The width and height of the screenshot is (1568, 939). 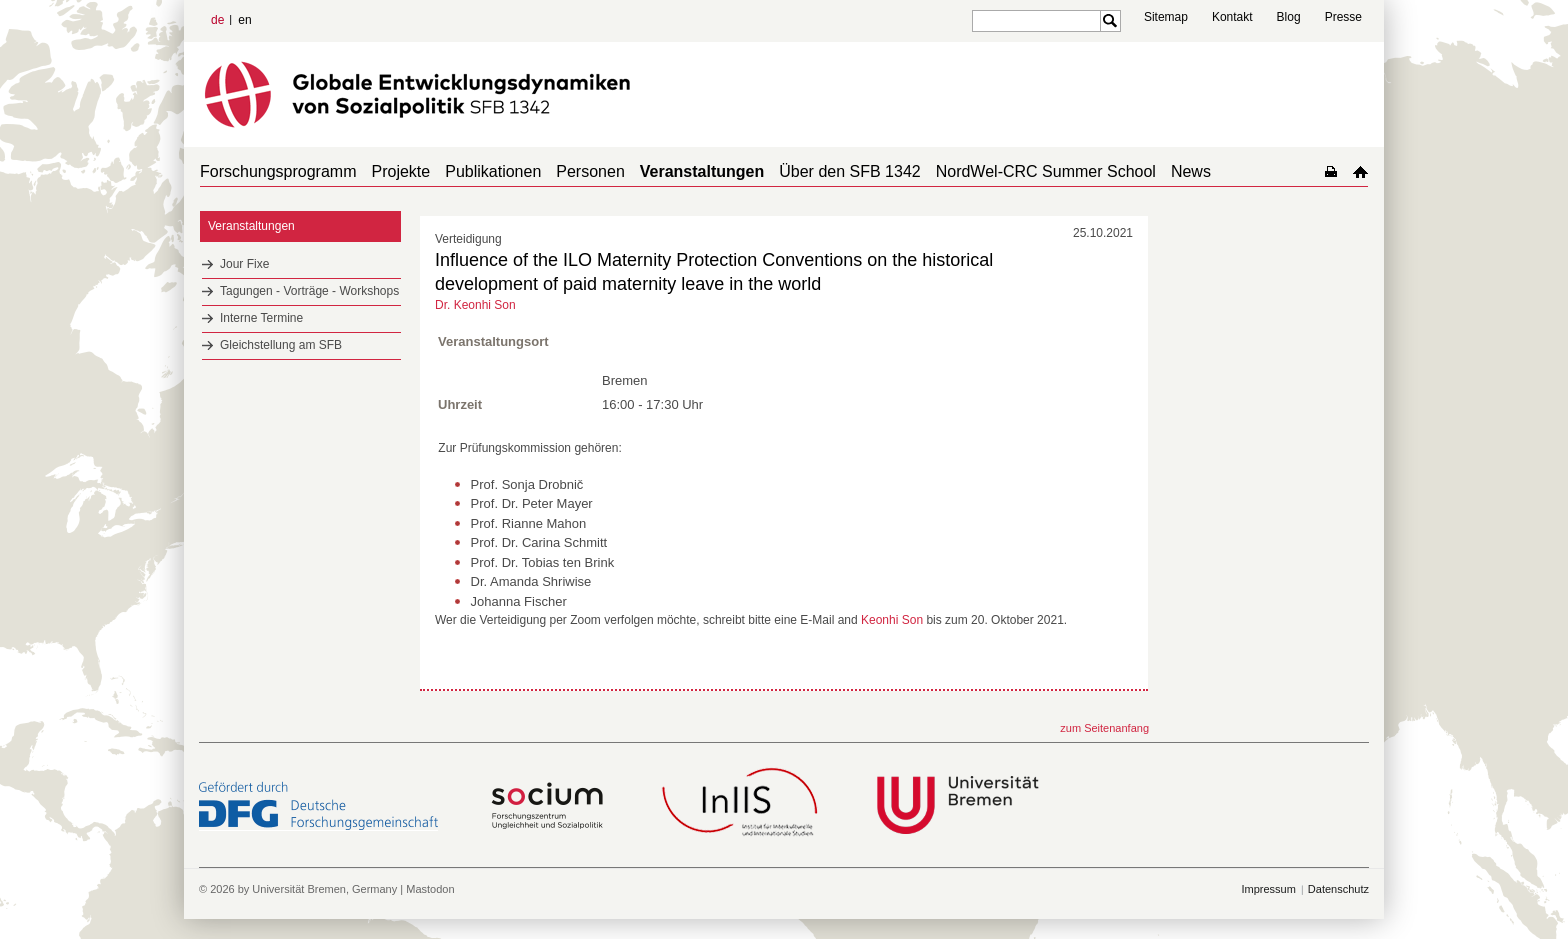 What do you see at coordinates (217, 20) in the screenshot?
I see `de` at bounding box center [217, 20].